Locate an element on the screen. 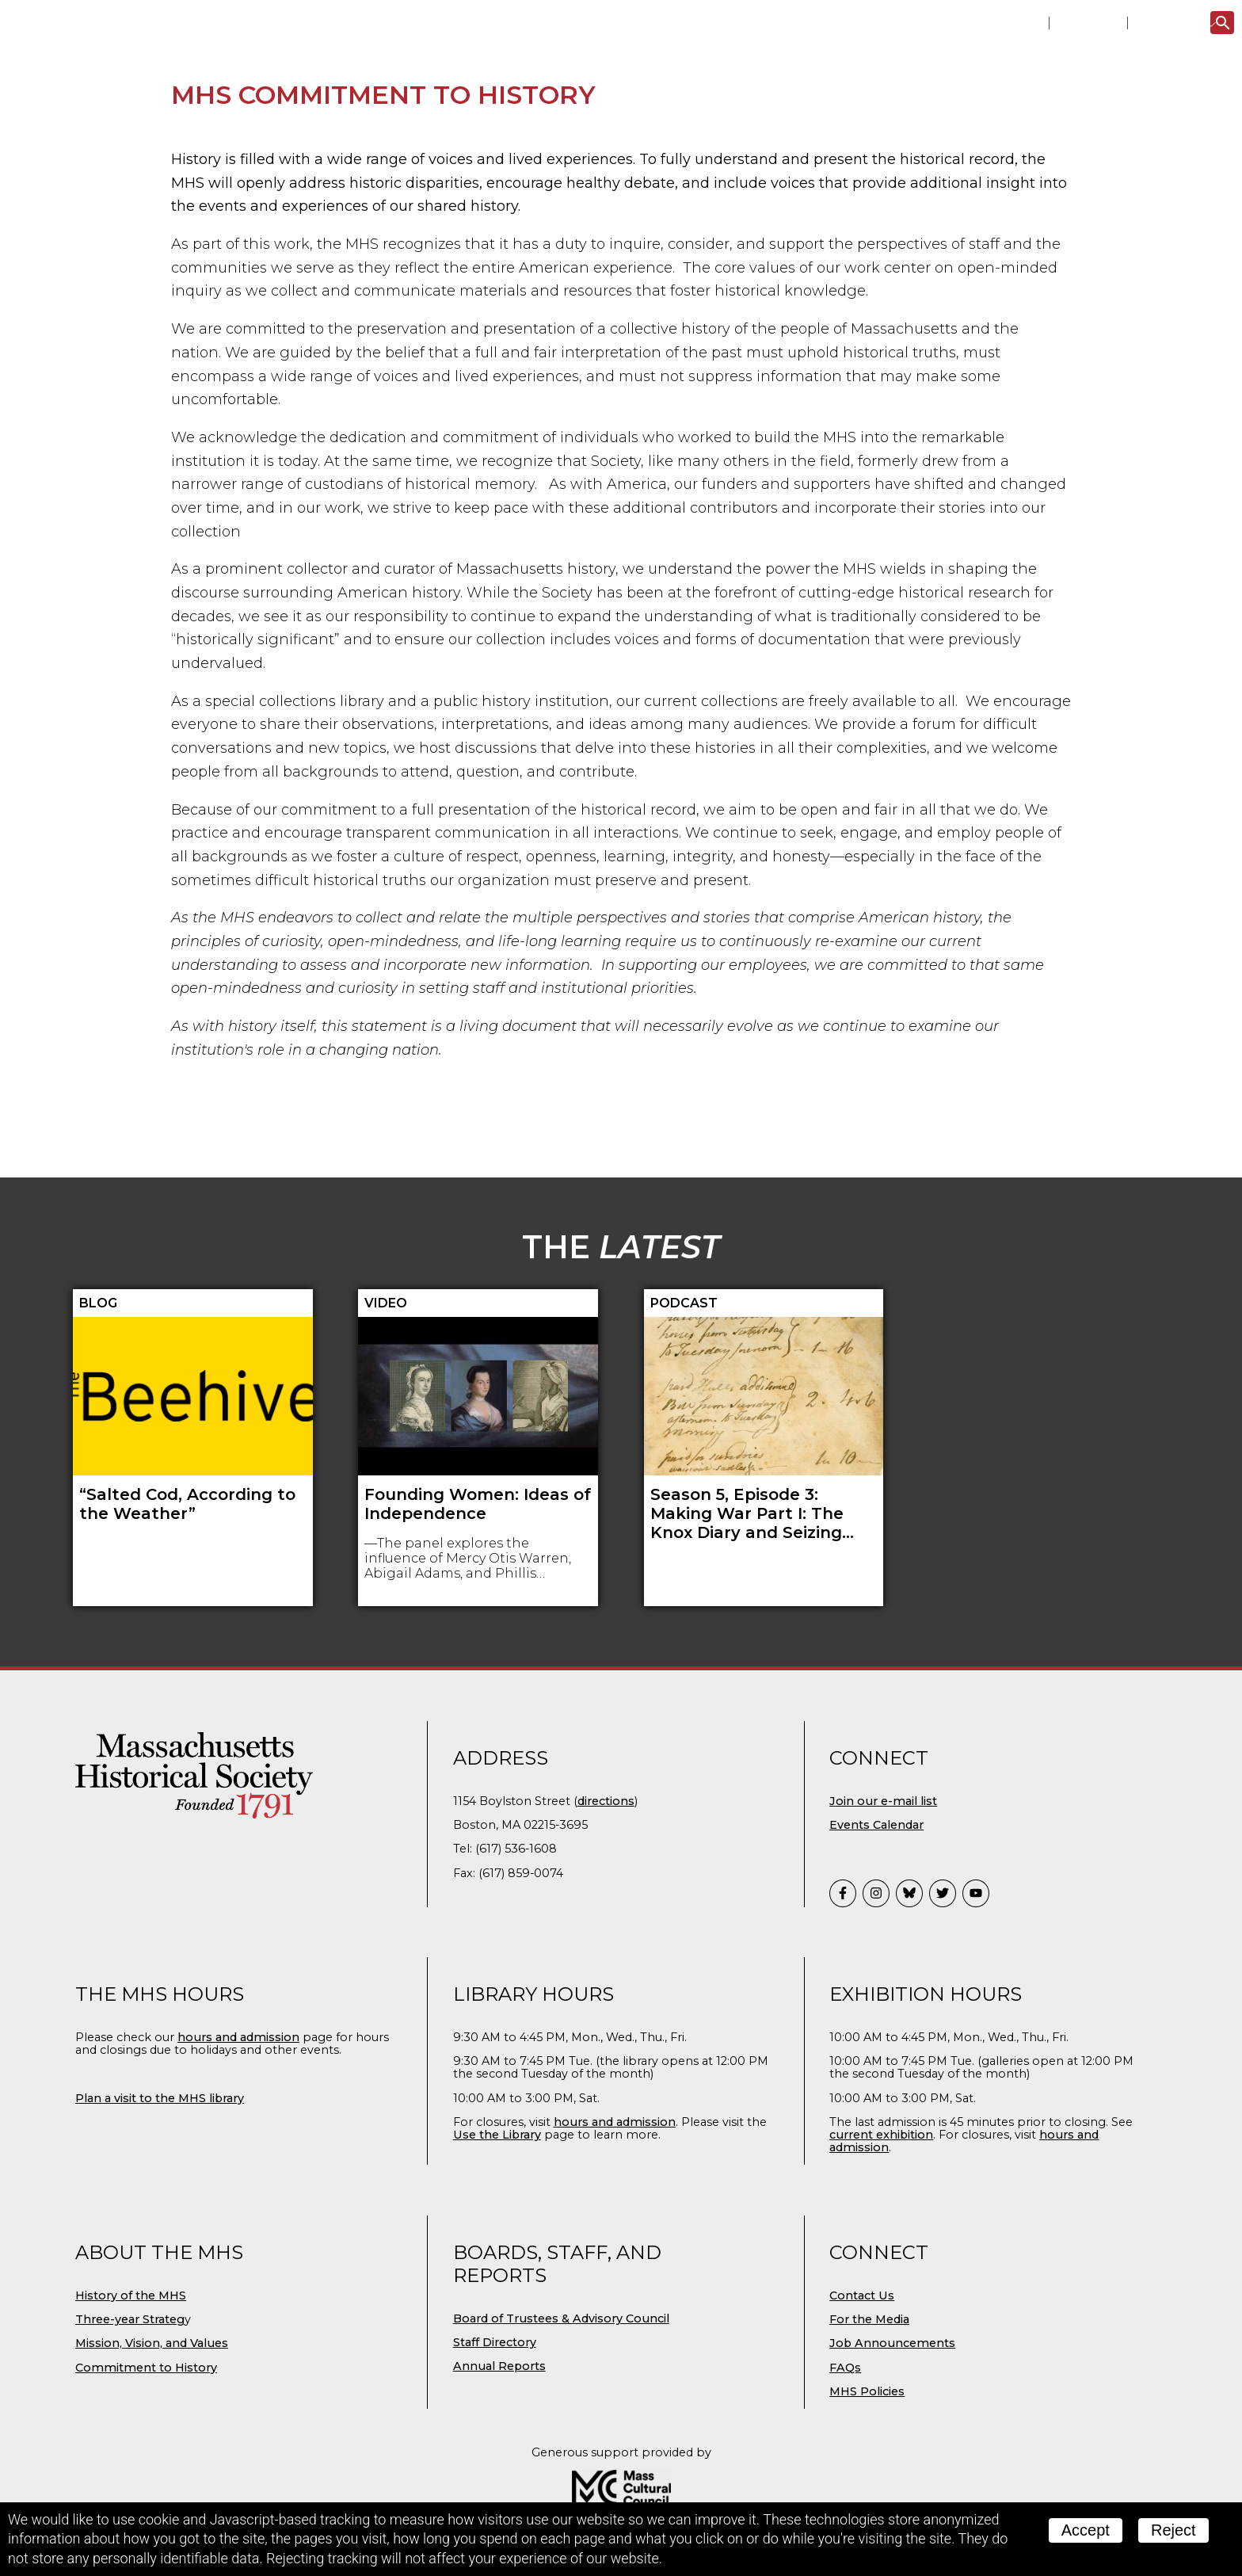 The height and width of the screenshot is (2576, 1242). Annual Reports is located at coordinates (499, 2480).